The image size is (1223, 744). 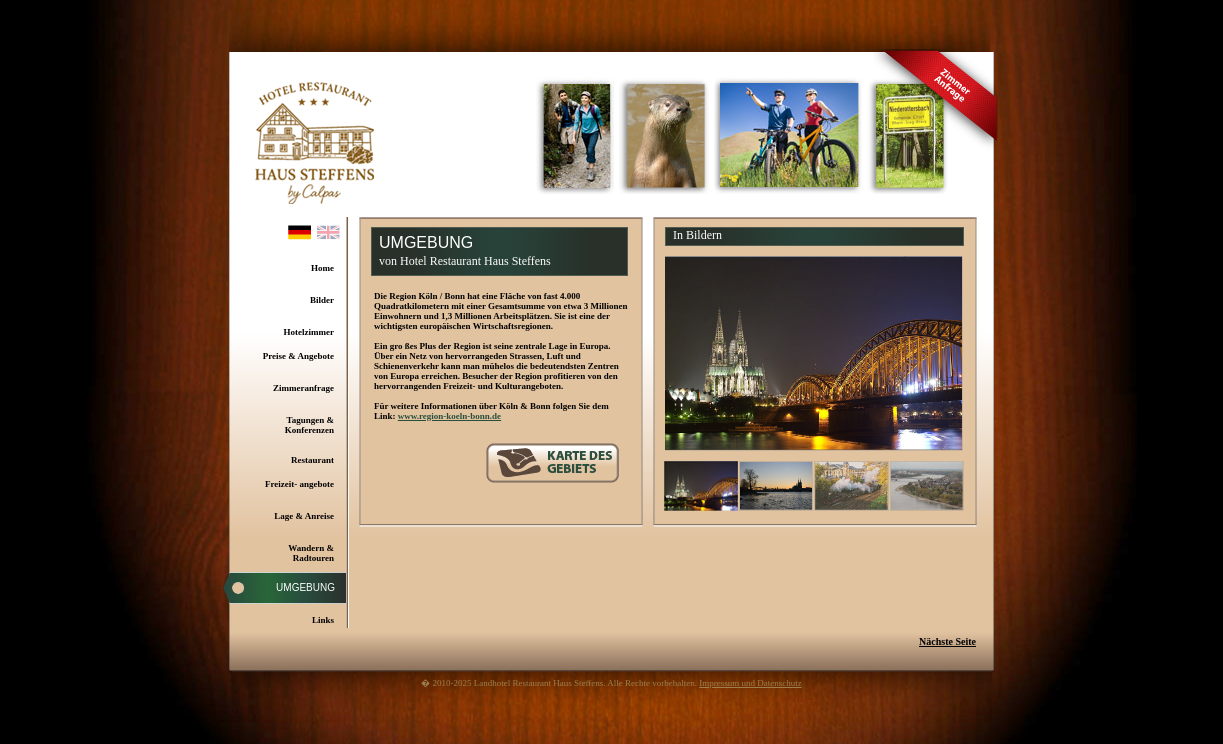 What do you see at coordinates (750, 683) in the screenshot?
I see `Impressum und Datenschutz` at bounding box center [750, 683].